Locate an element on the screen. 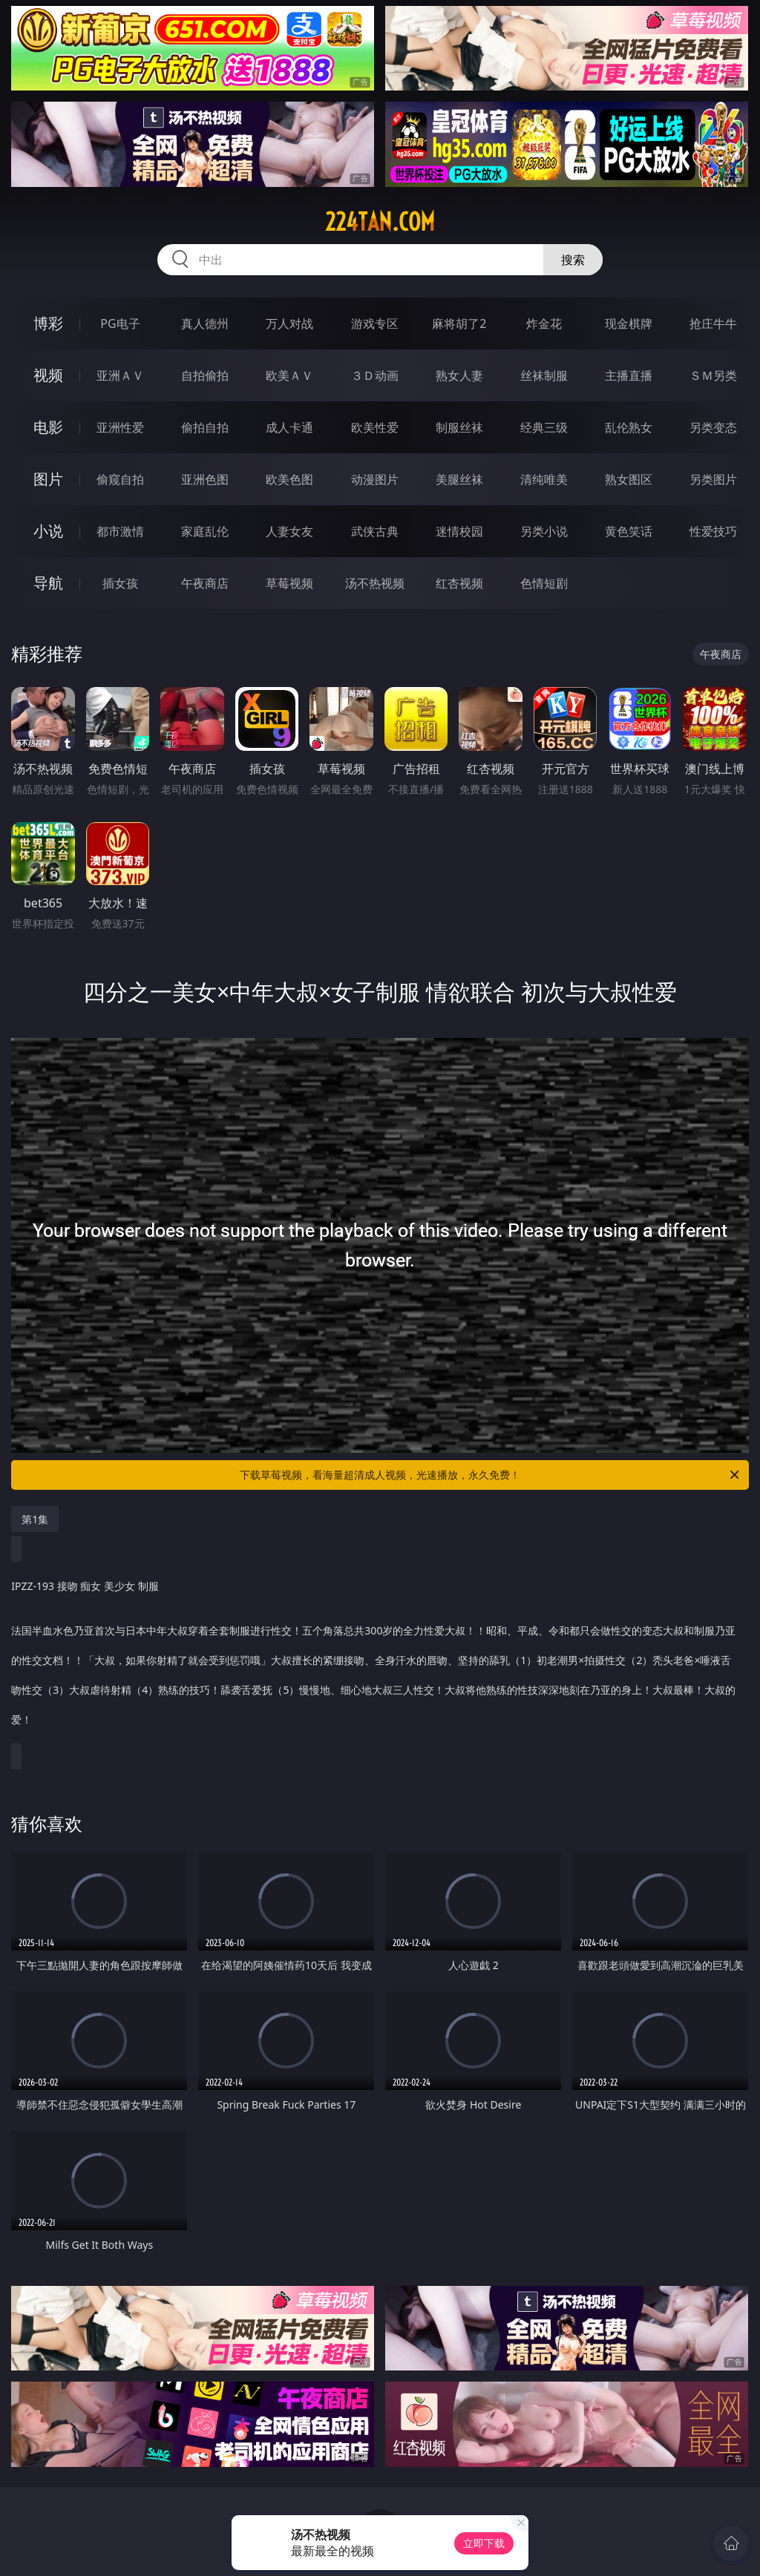 Image resolution: width=760 pixels, height=2576 pixels. ＳＭ另类 is located at coordinates (713, 375).